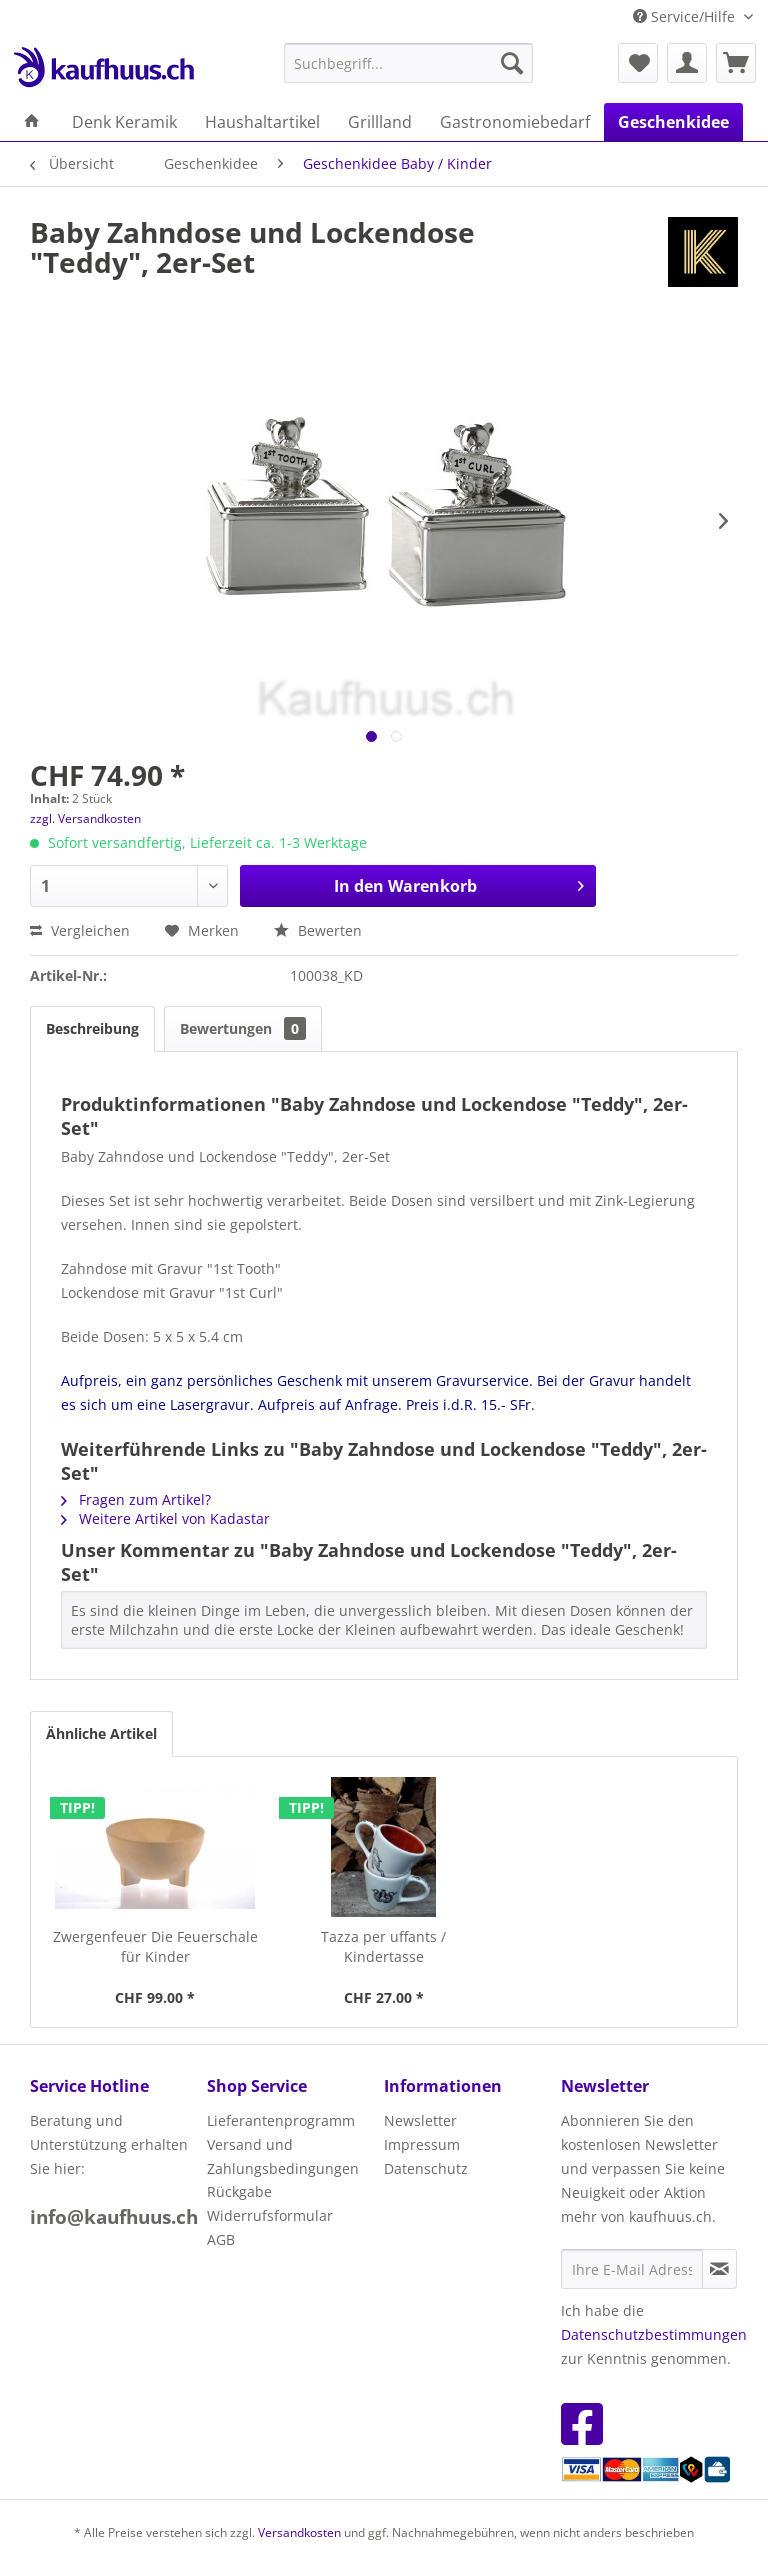  What do you see at coordinates (101, 1733) in the screenshot?
I see `Ähnliche Artikel` at bounding box center [101, 1733].